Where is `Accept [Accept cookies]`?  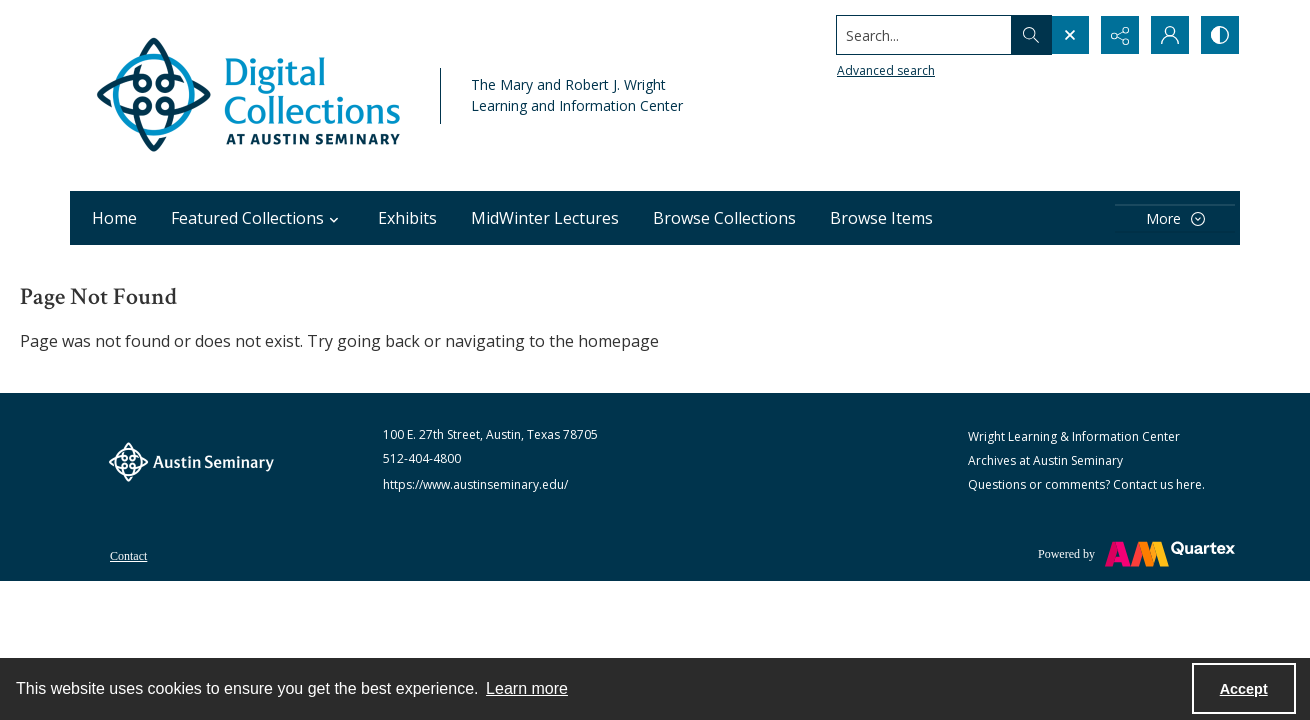 Accept [Accept cookies] is located at coordinates (1244, 689).